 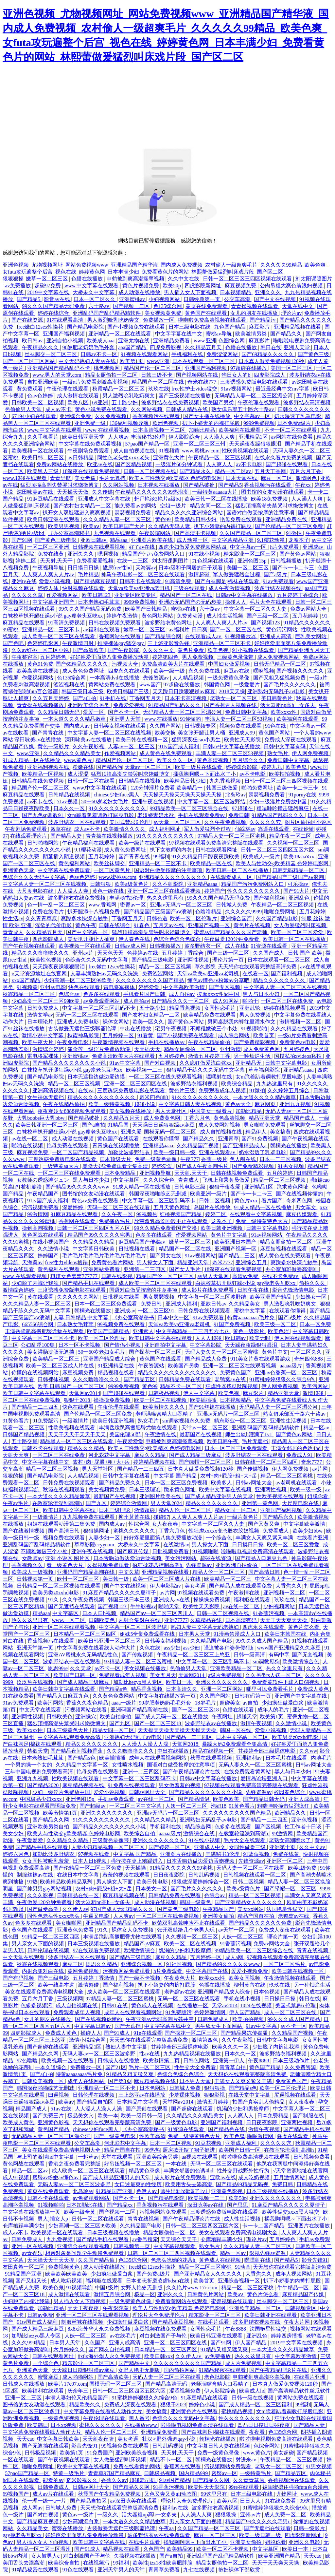 I want to click on 男人操女人下面, so click(x=156, y=1262).